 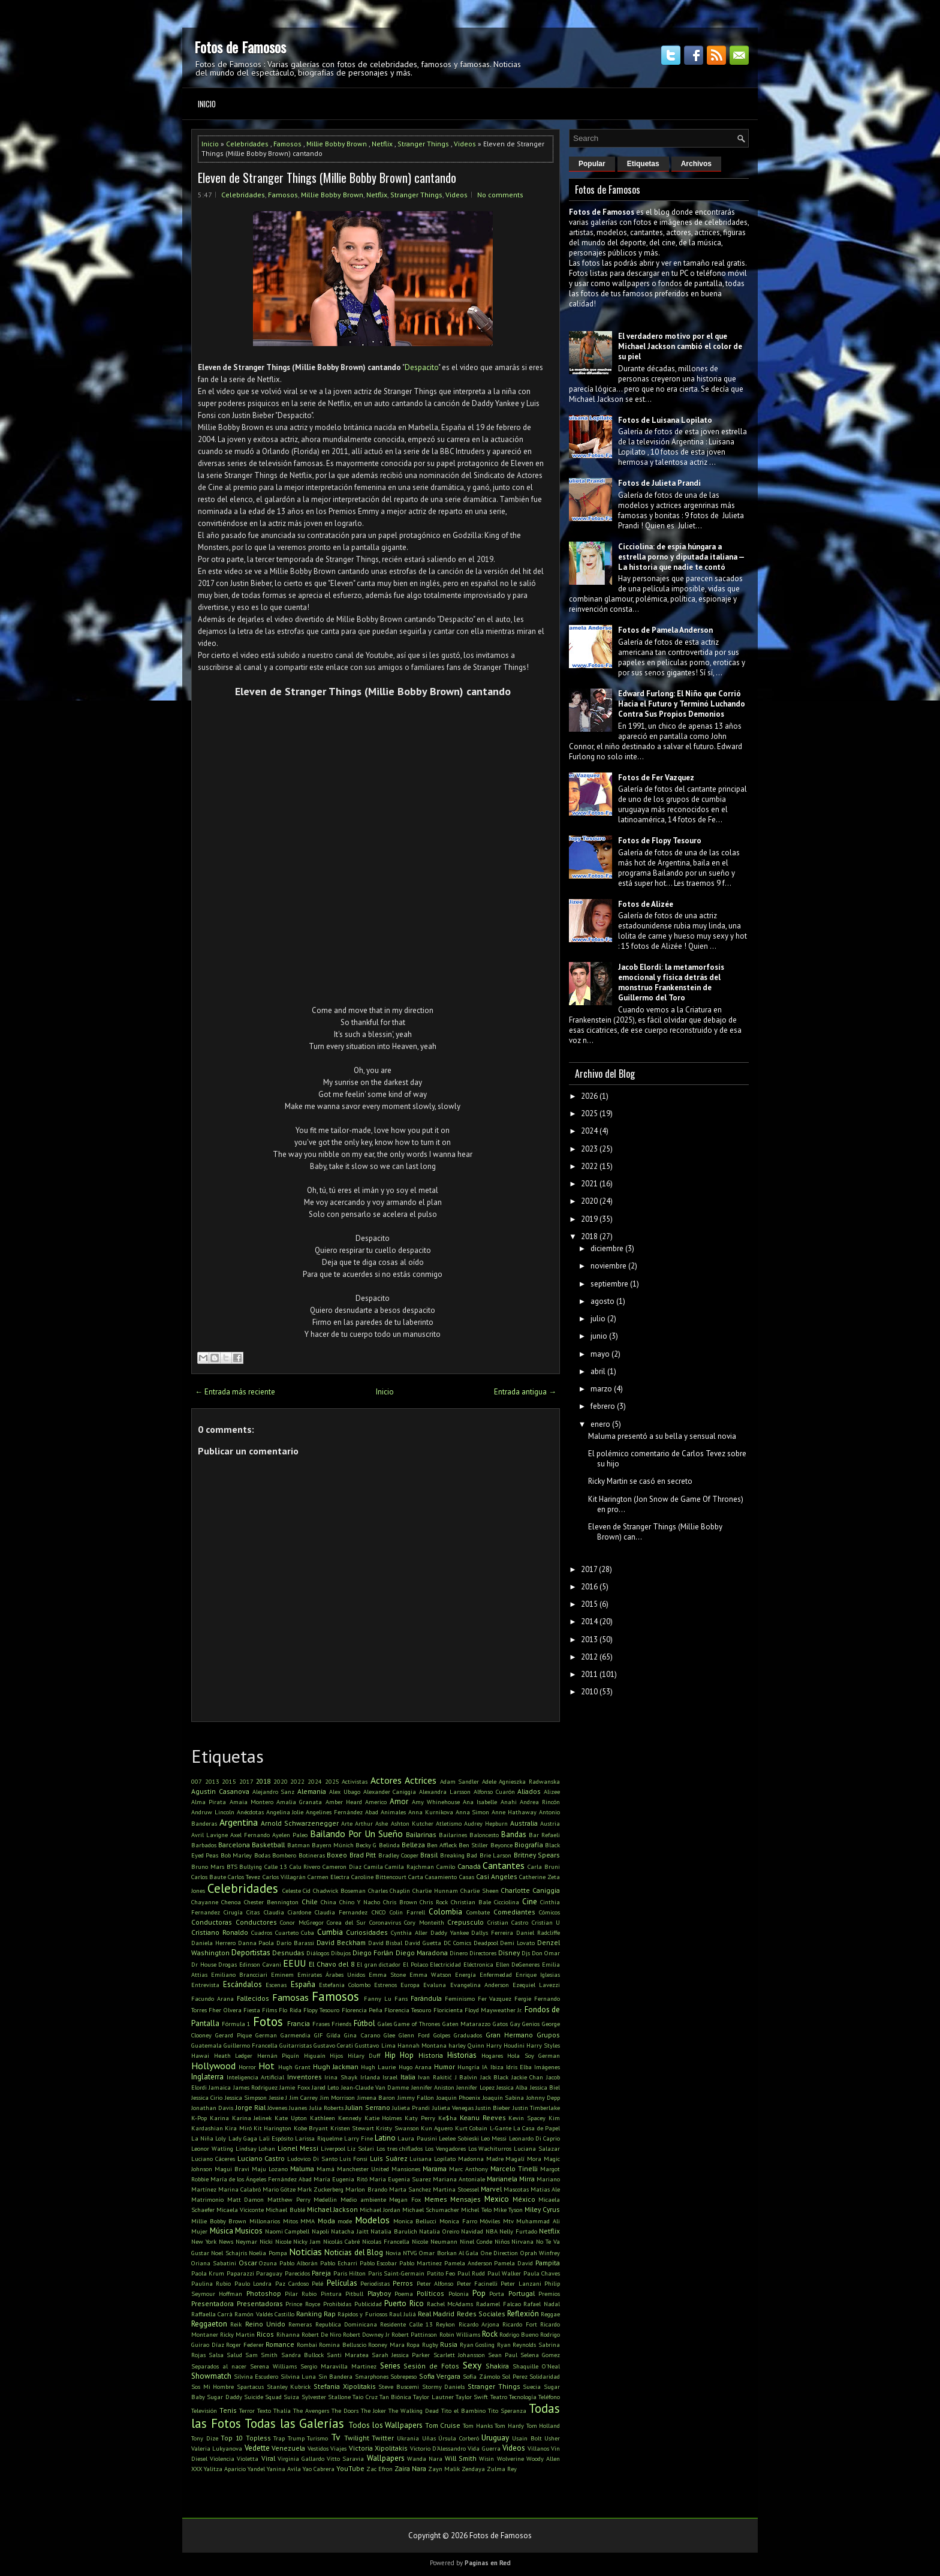 I want to click on Animales, so click(x=393, y=1812).